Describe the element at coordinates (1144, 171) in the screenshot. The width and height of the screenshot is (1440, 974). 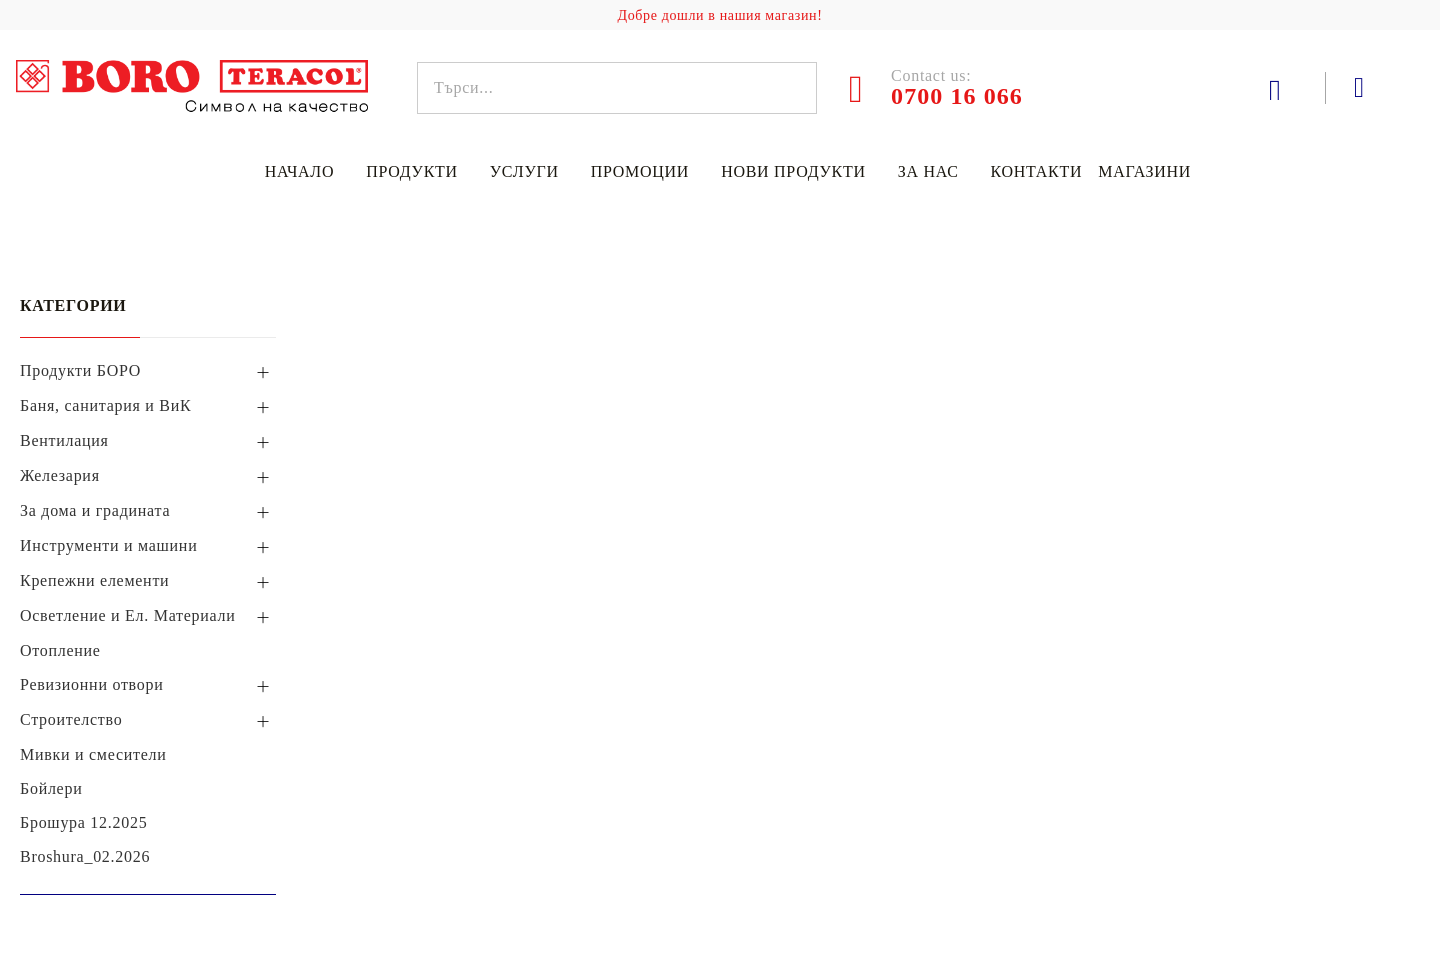
I see `Магазини` at that location.